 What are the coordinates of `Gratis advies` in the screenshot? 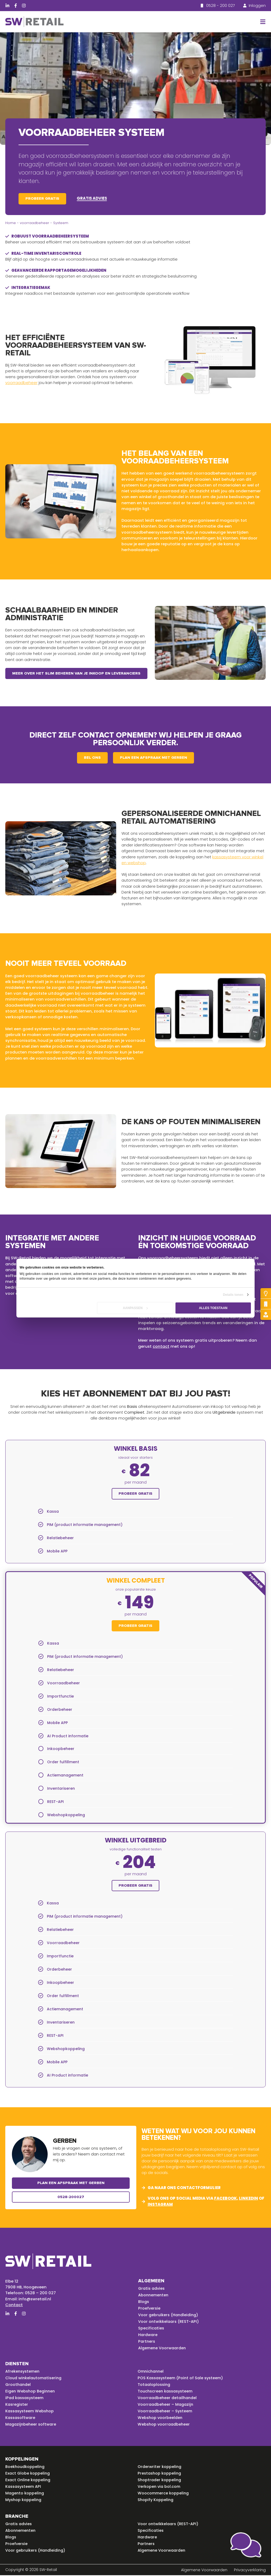 It's located at (92, 198).